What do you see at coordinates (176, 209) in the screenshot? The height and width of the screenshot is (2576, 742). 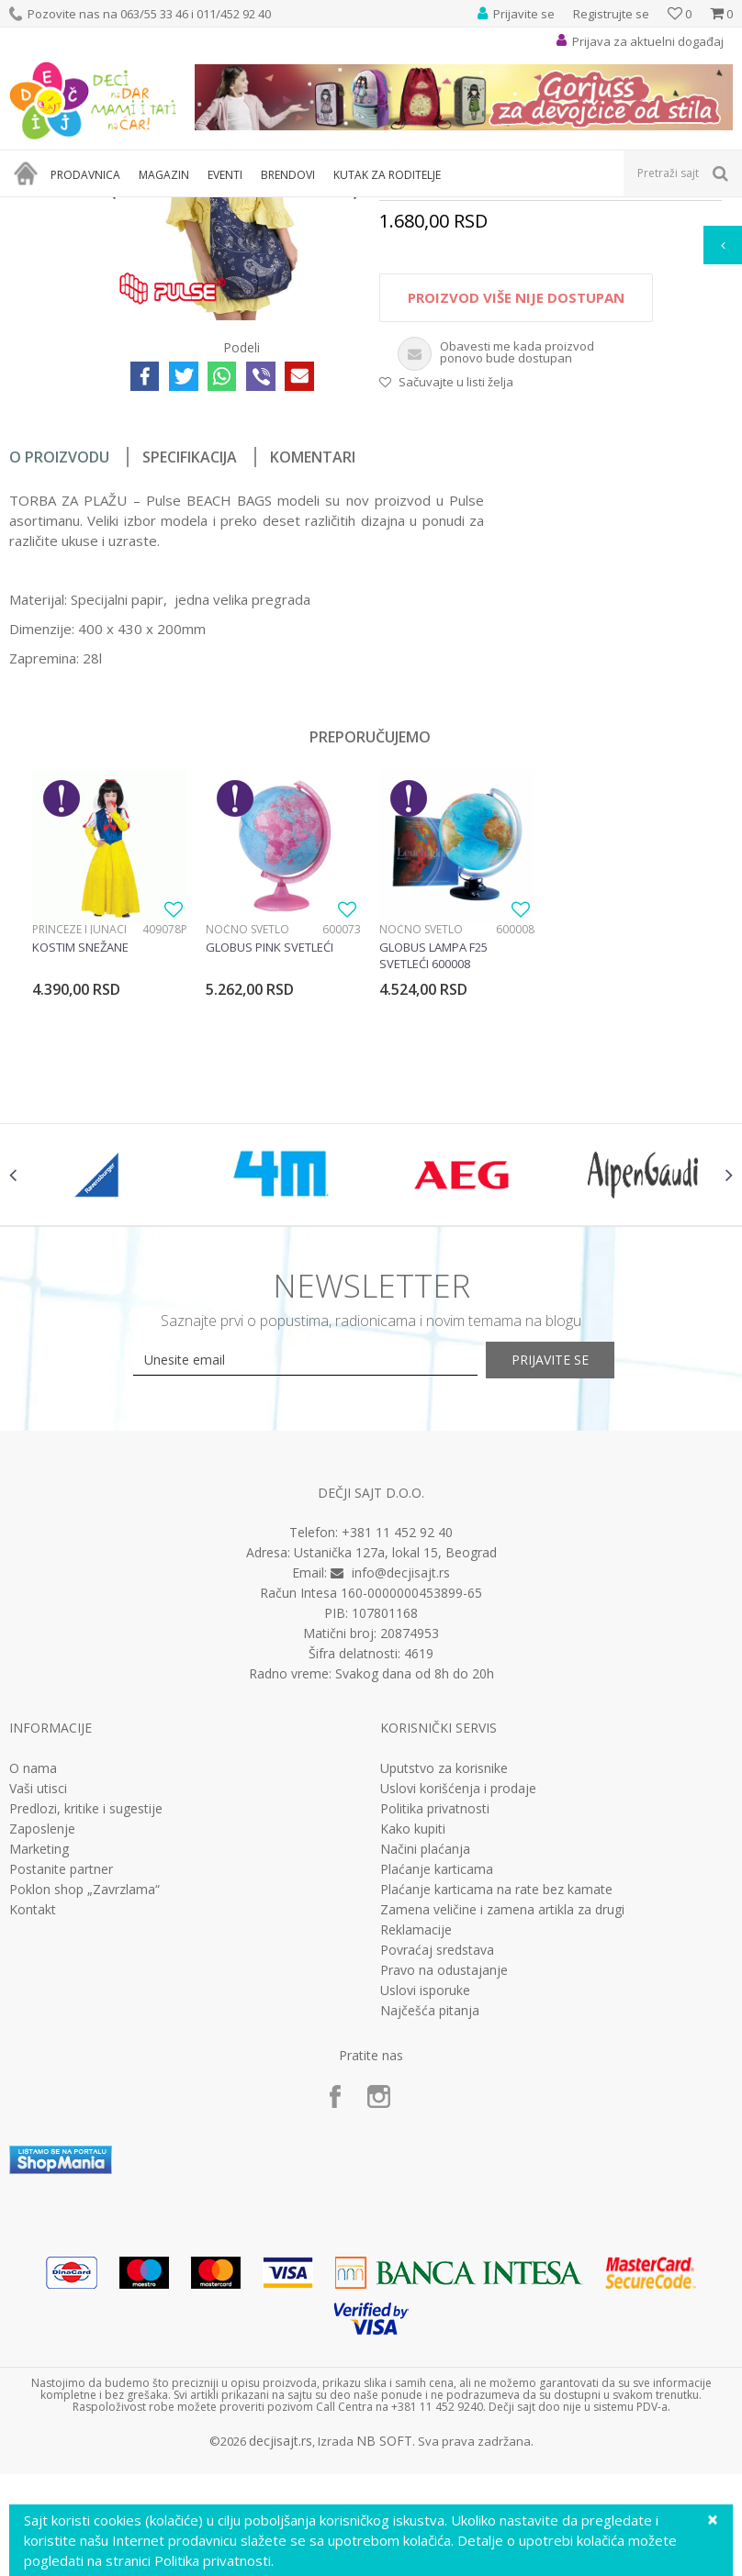 I see `Kutak za roditelje` at bounding box center [176, 209].